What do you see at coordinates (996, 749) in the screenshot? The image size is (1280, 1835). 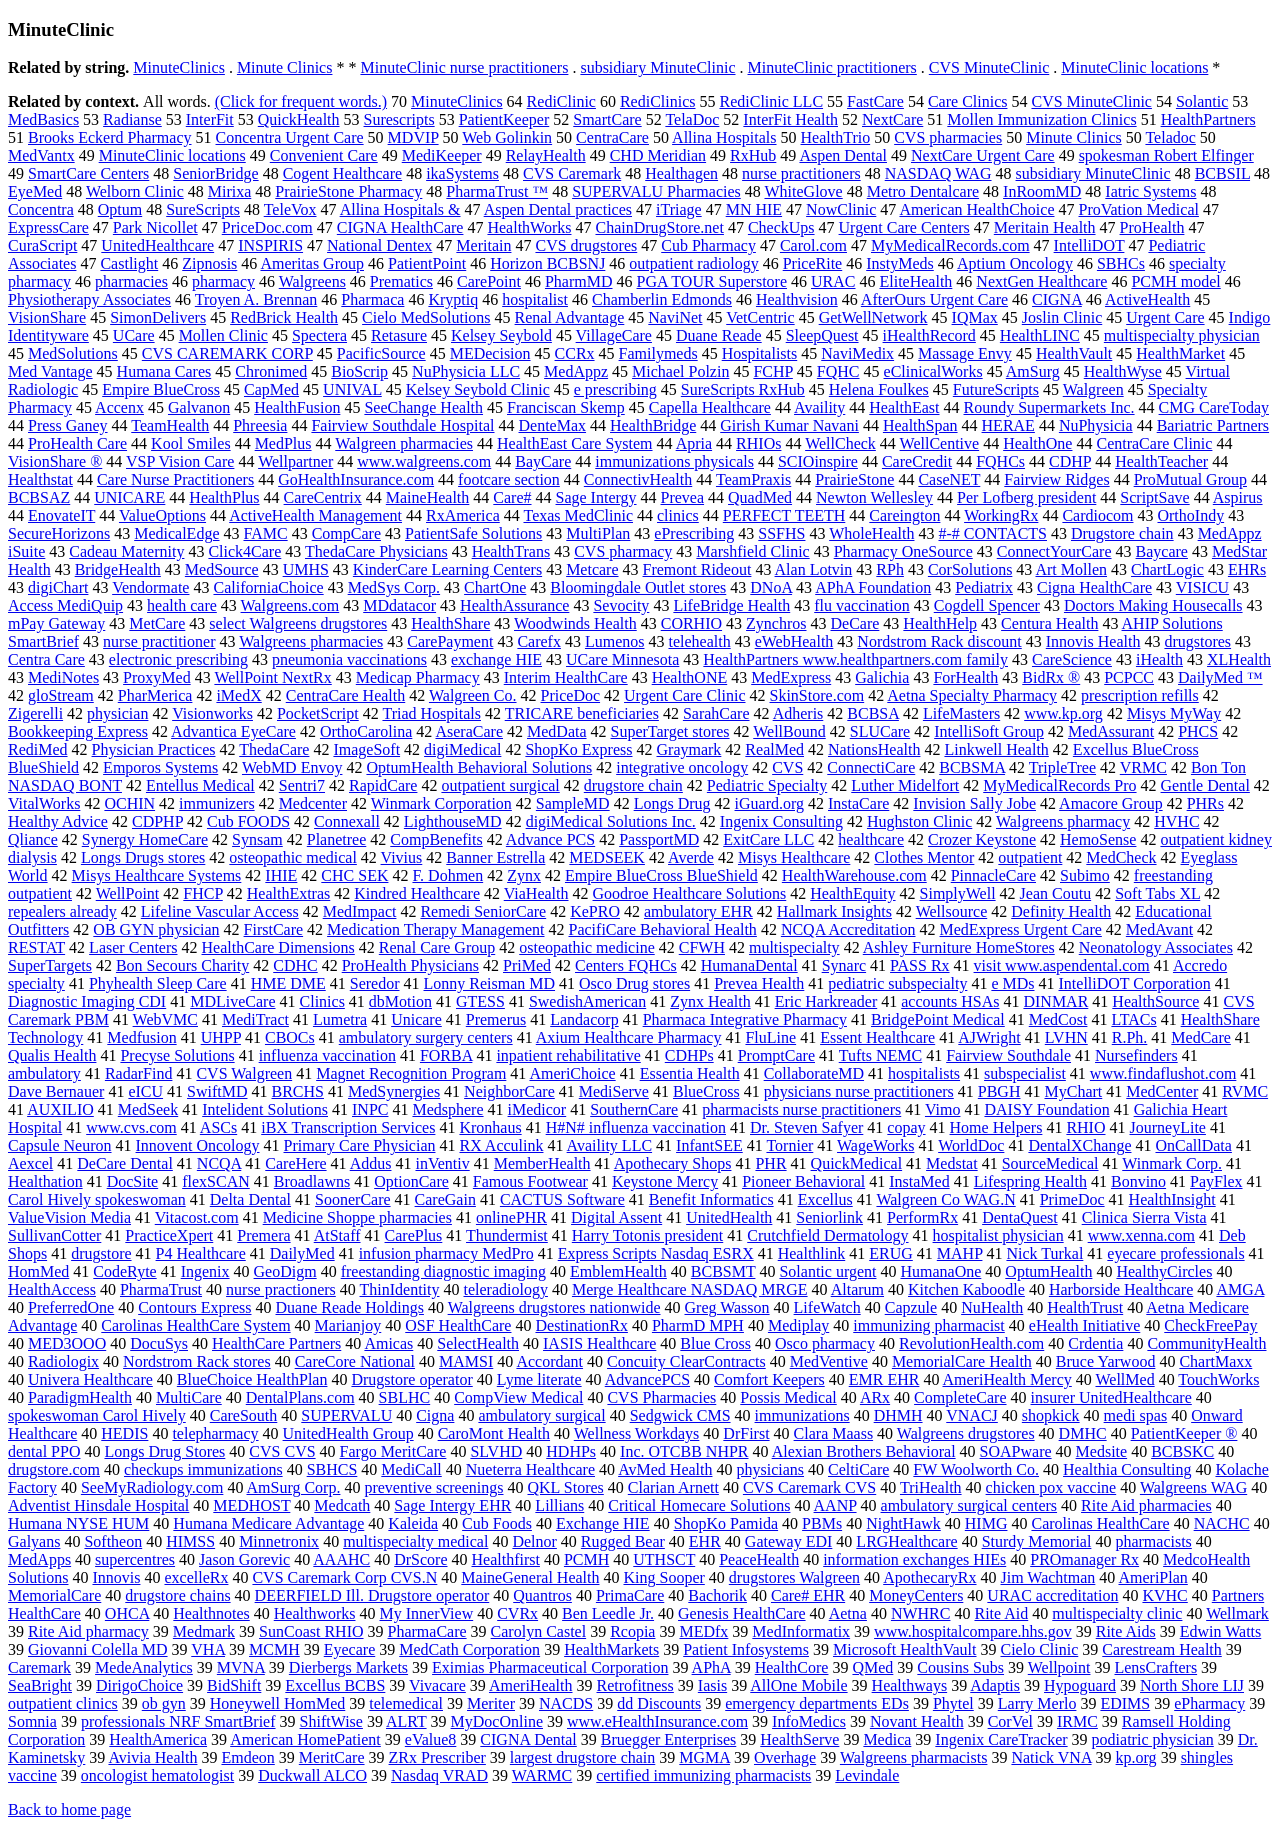 I see `Linkwell Health` at bounding box center [996, 749].